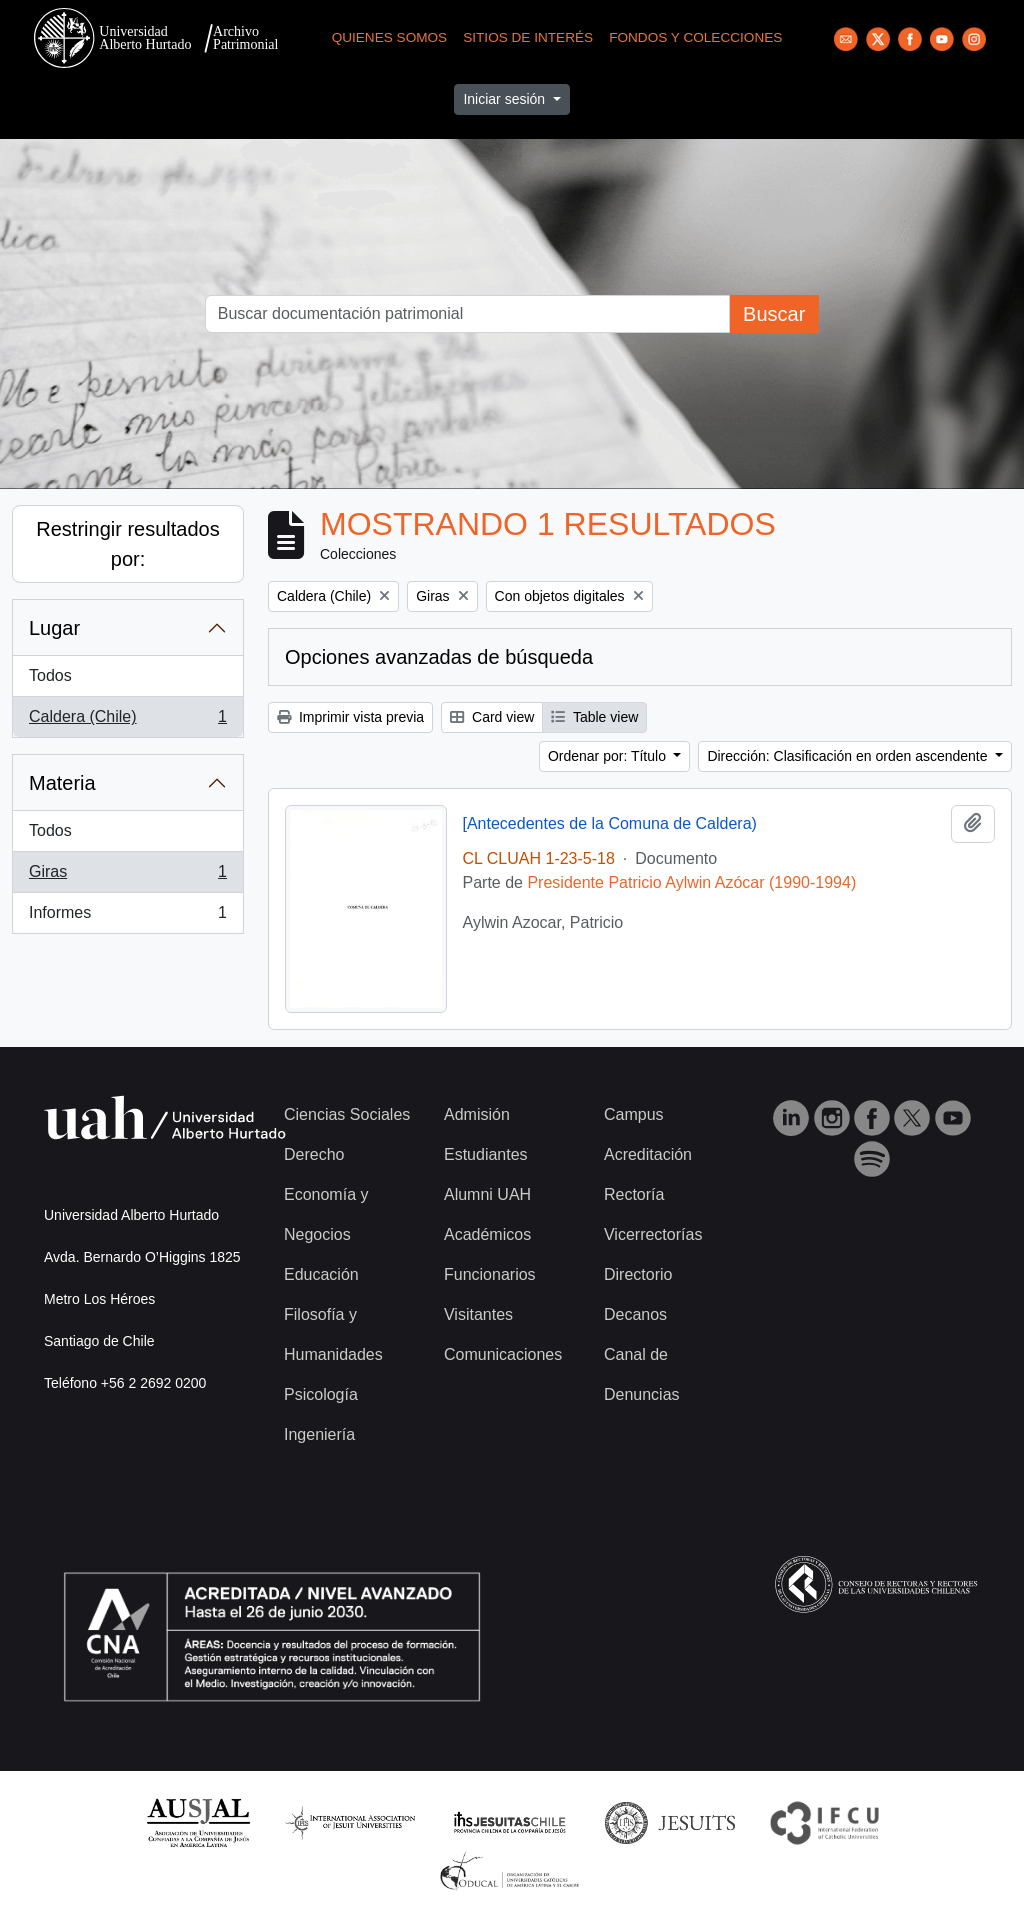 This screenshot has height=1916, width=1024. I want to click on Ordenar por: Título, so click(609, 756).